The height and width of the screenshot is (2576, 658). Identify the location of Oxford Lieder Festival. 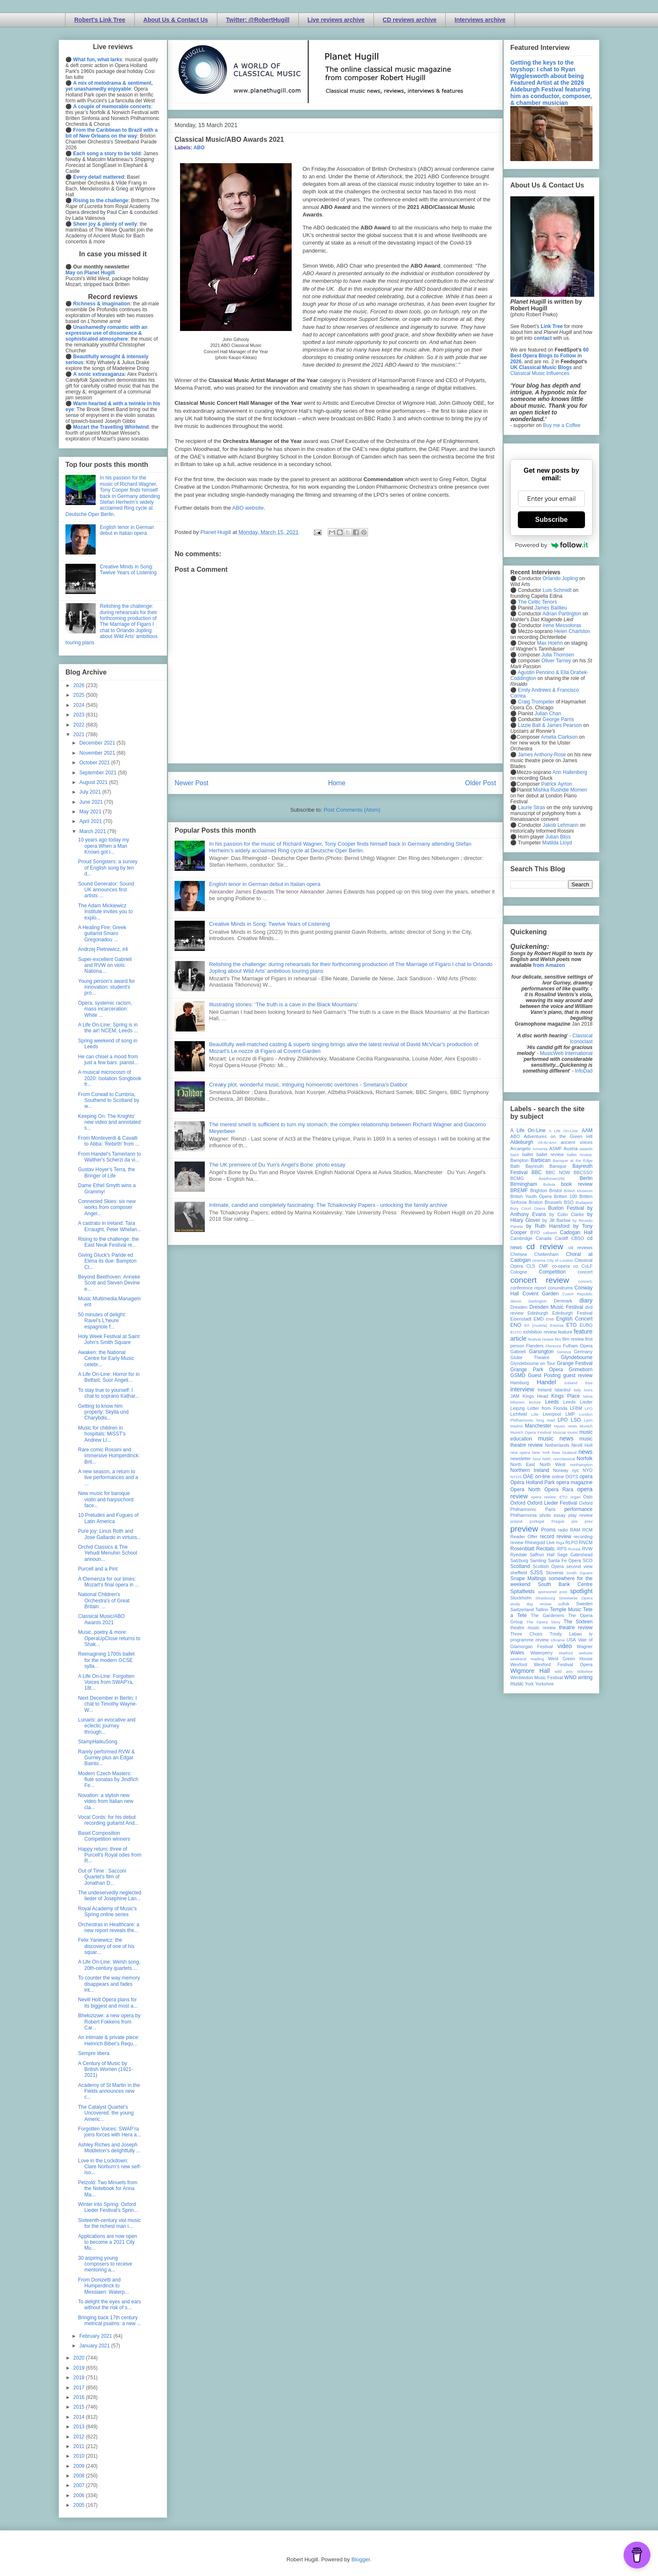
(552, 1503).